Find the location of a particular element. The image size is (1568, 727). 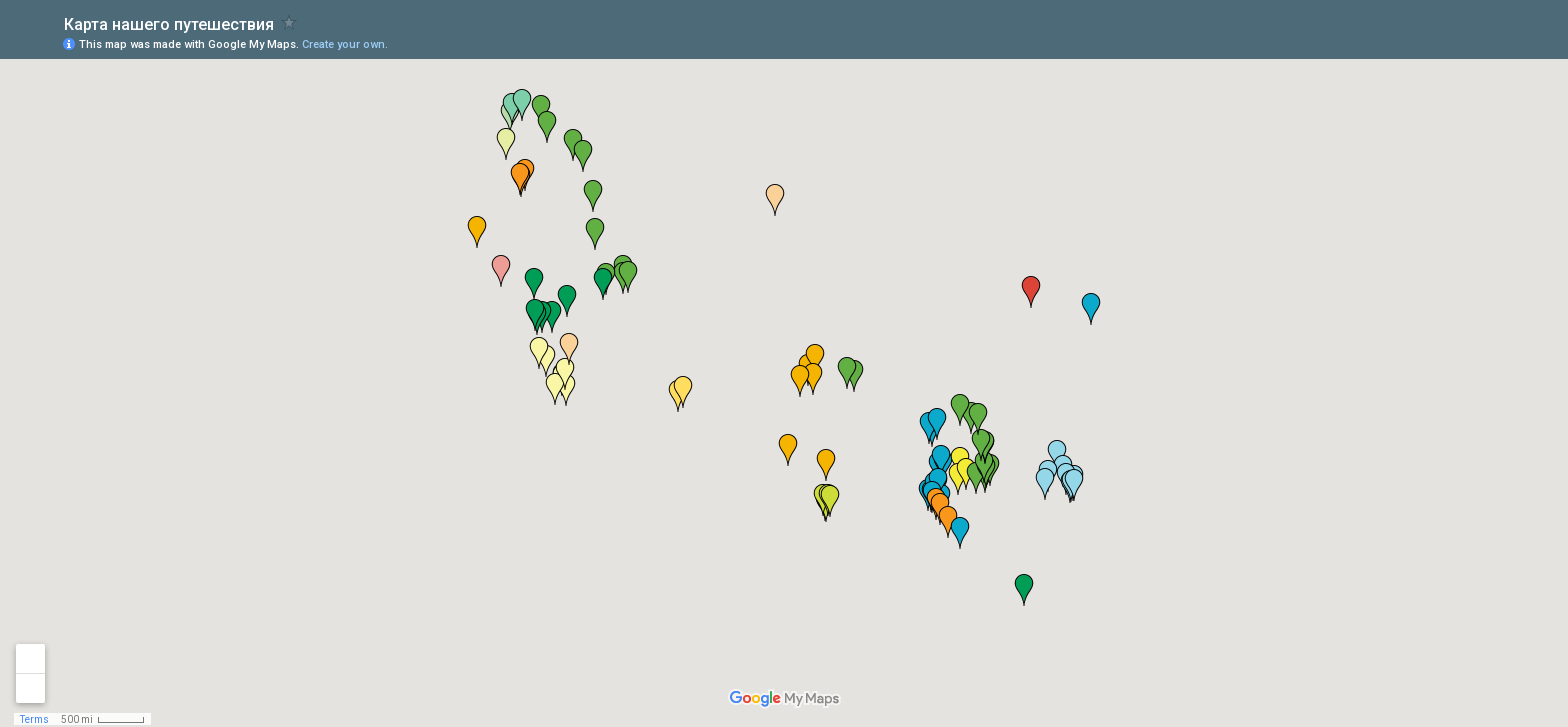

[checkbox] is located at coordinates (289, 22).